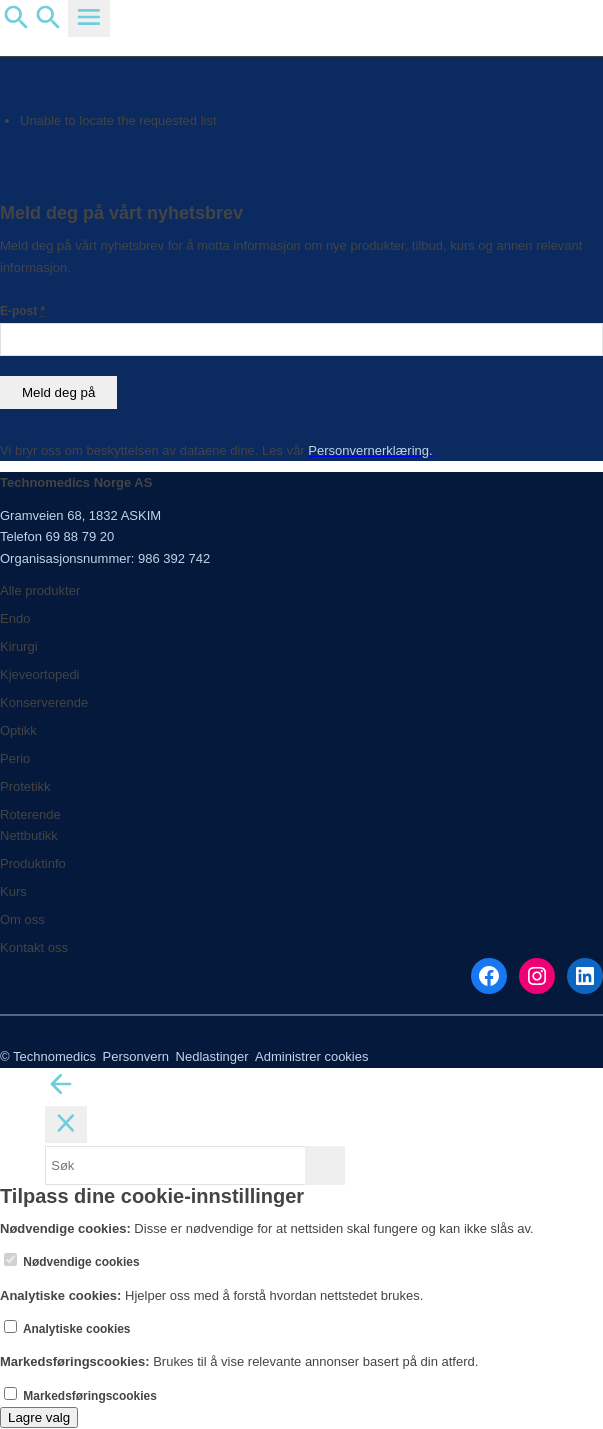 This screenshot has height=1429, width=603. What do you see at coordinates (33, 863) in the screenshot?
I see `Produktinfo` at bounding box center [33, 863].